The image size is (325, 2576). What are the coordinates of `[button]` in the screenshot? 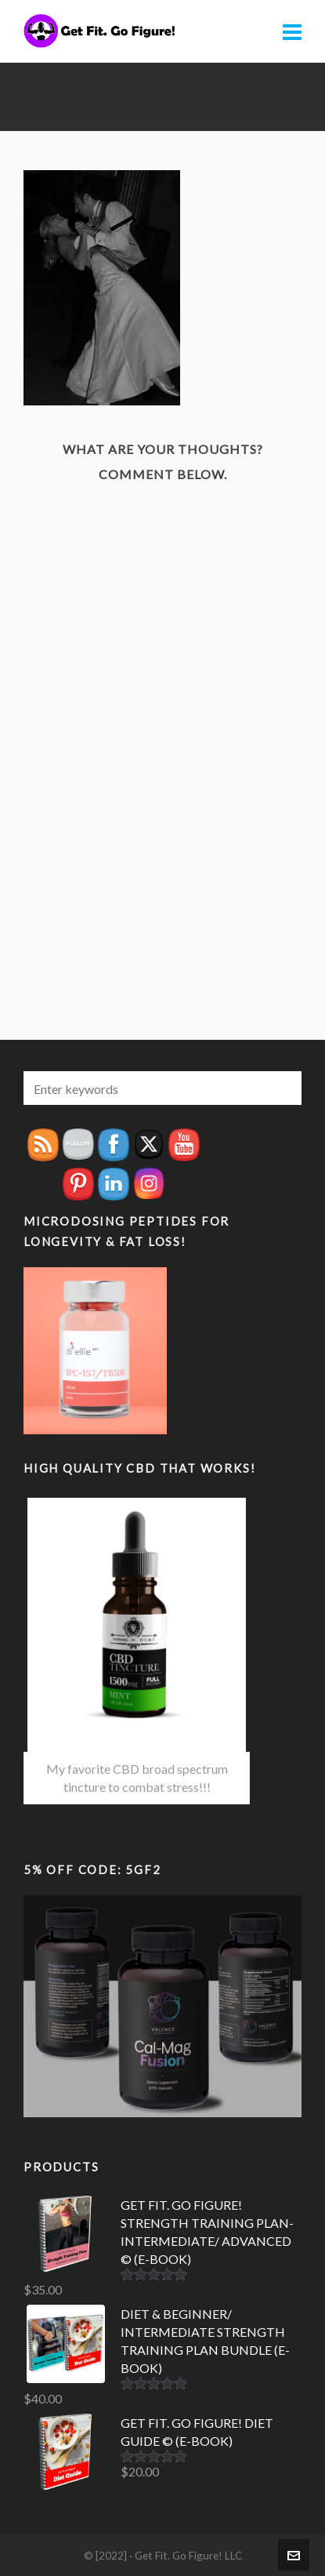 It's located at (282, 1088).